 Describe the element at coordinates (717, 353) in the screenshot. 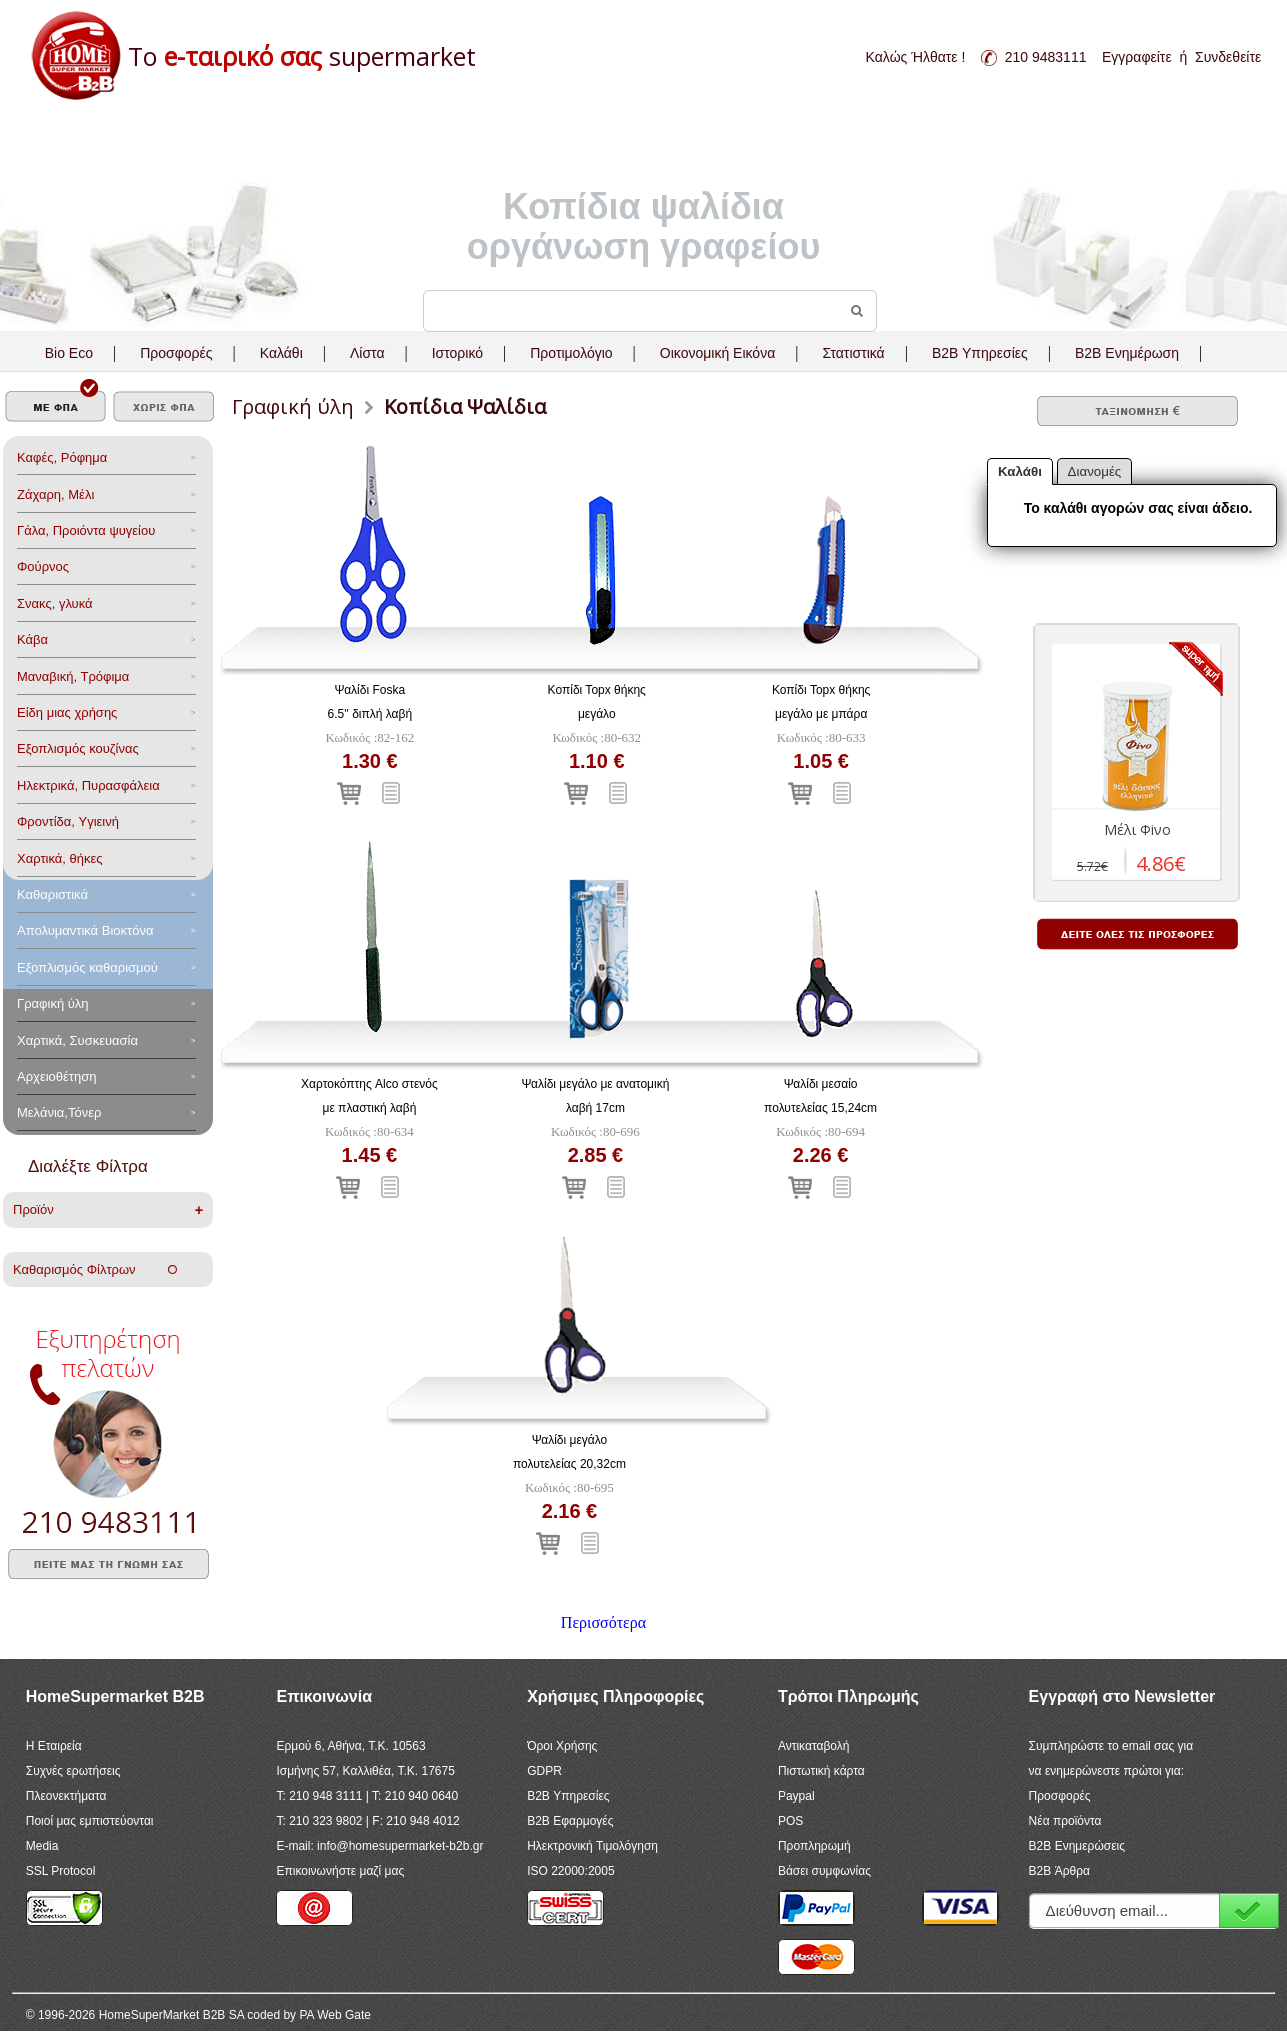

I see `Οικονομική Εικόνα` at that location.